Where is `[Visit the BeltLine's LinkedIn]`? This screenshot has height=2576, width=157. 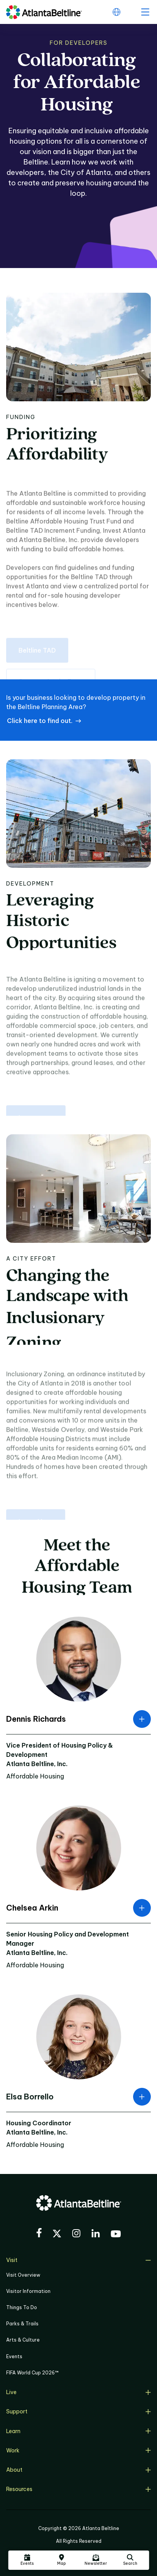
[Visit the BeltLine's LinkedIn] is located at coordinates (95, 2234).